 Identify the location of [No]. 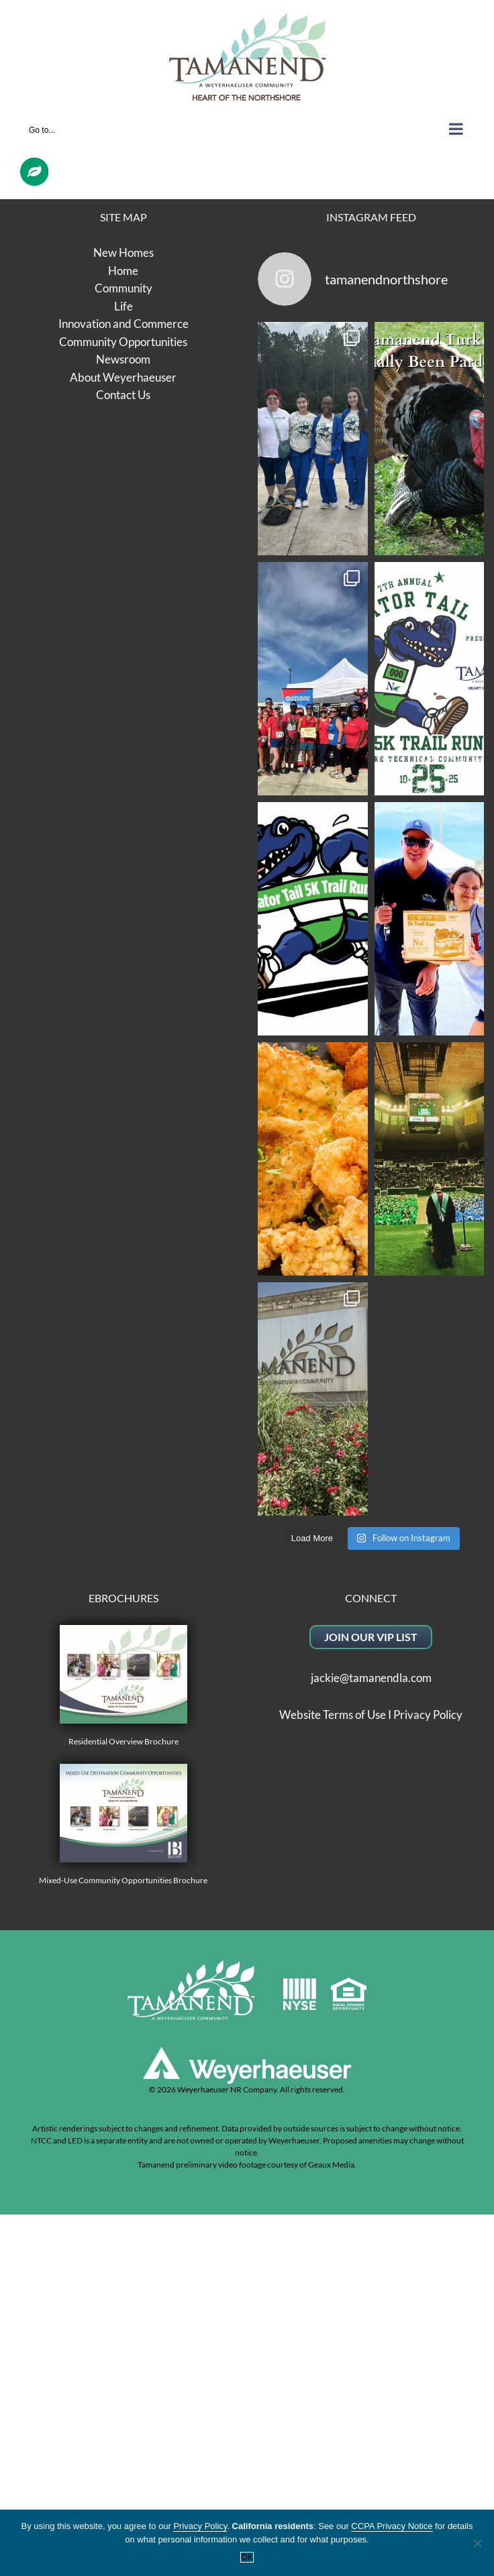
(477, 2543).